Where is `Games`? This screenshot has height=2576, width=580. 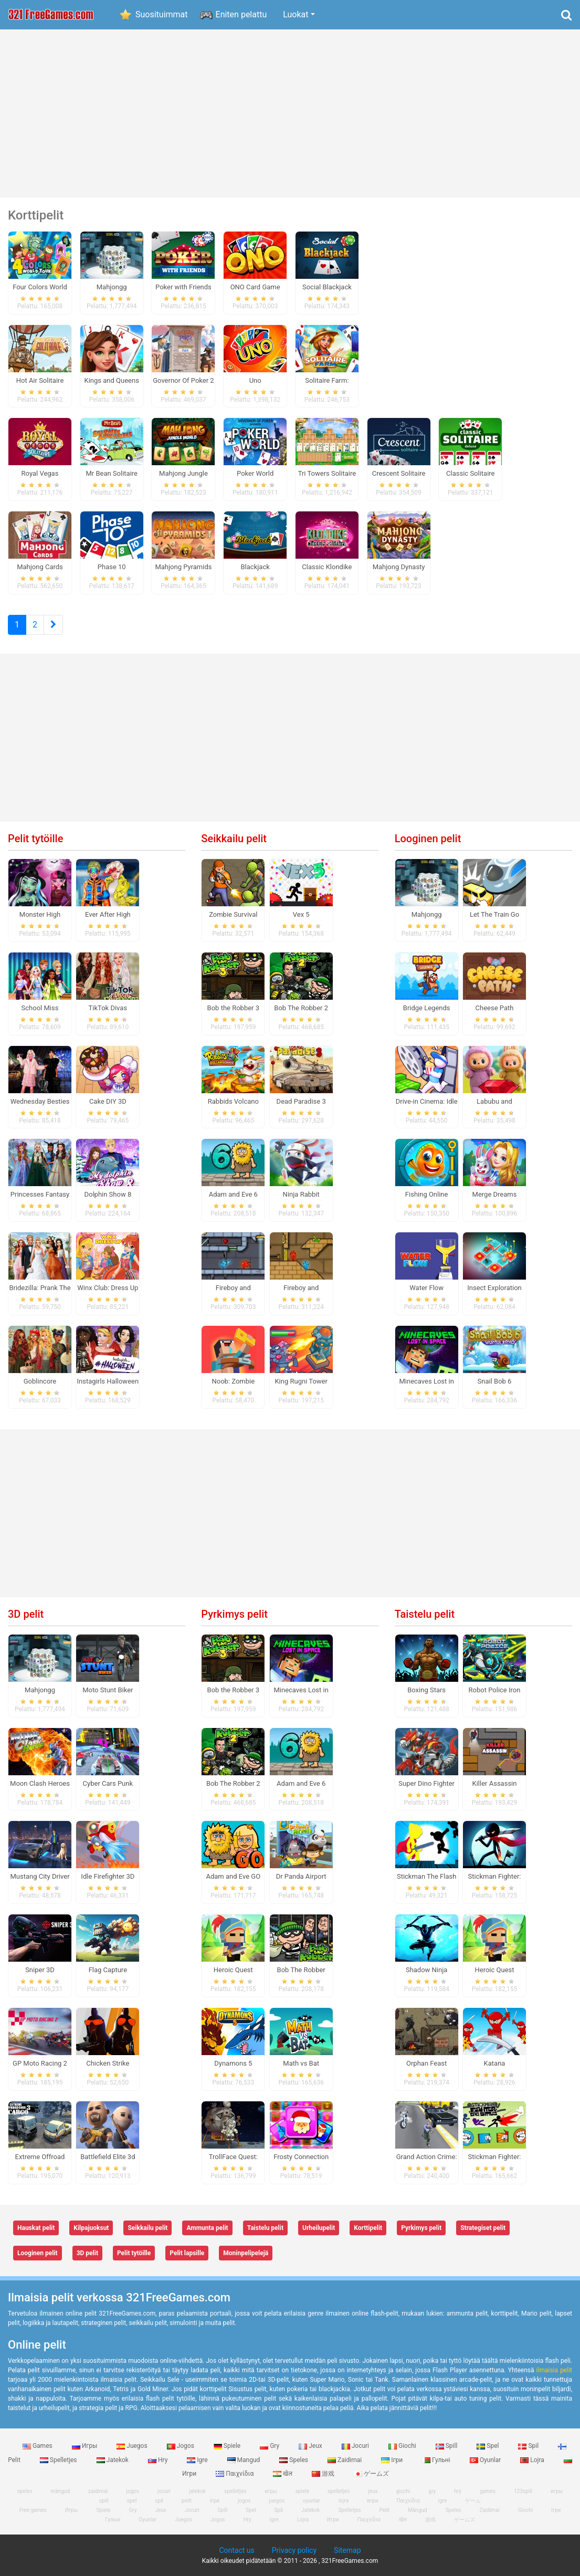 Games is located at coordinates (38, 2445).